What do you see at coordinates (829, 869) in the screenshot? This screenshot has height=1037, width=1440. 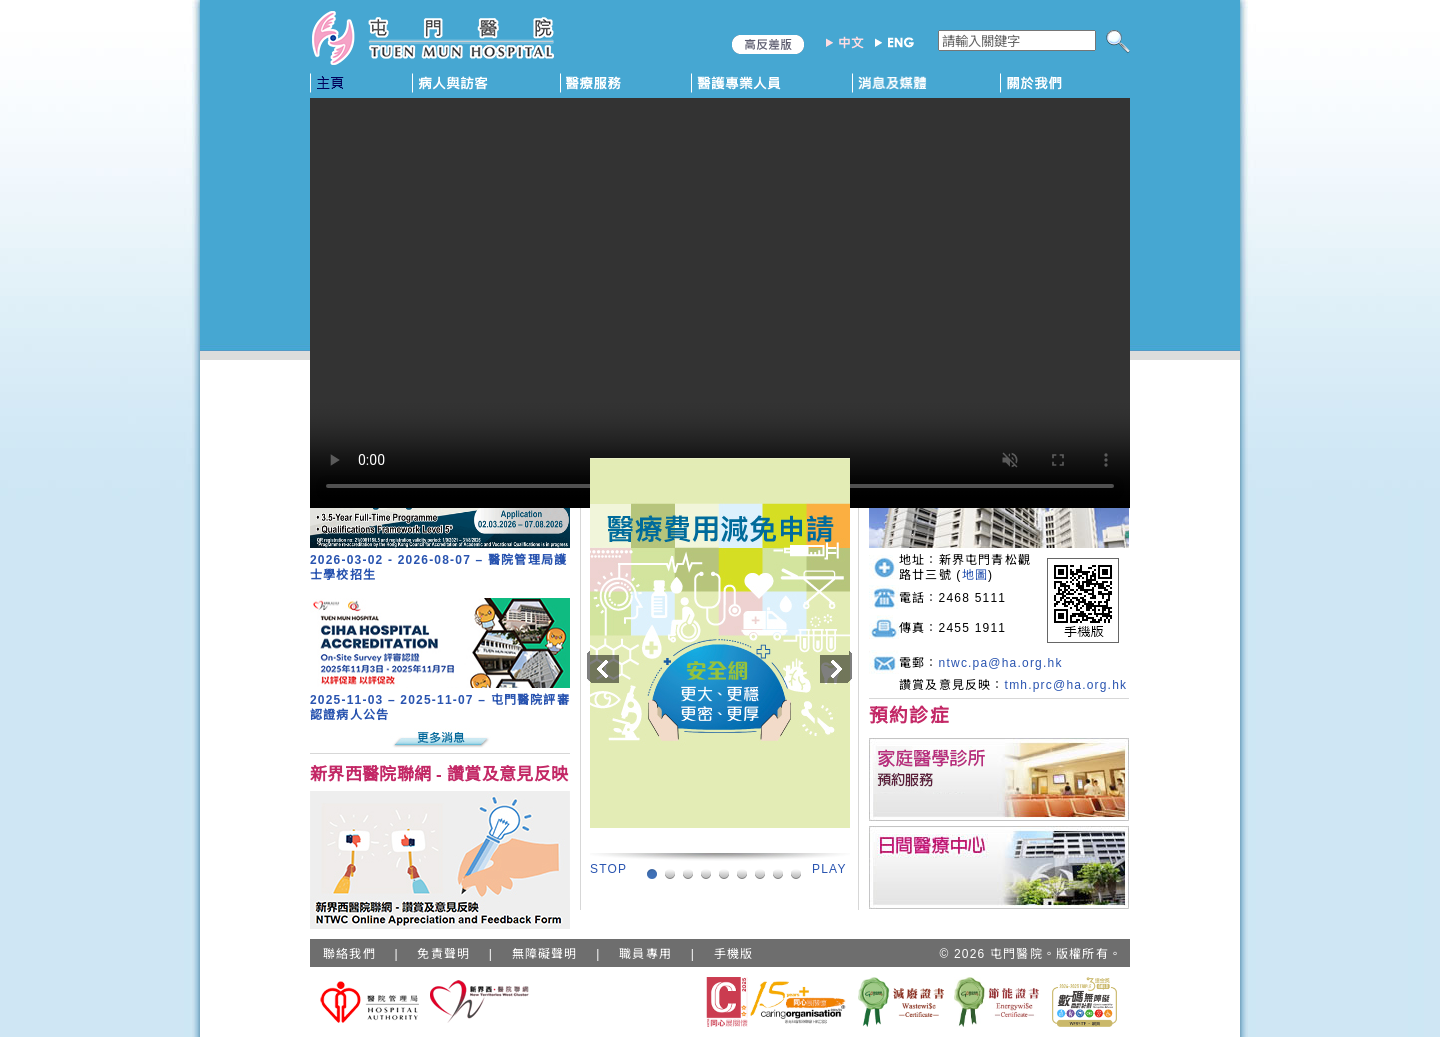 I see `PLAY` at bounding box center [829, 869].